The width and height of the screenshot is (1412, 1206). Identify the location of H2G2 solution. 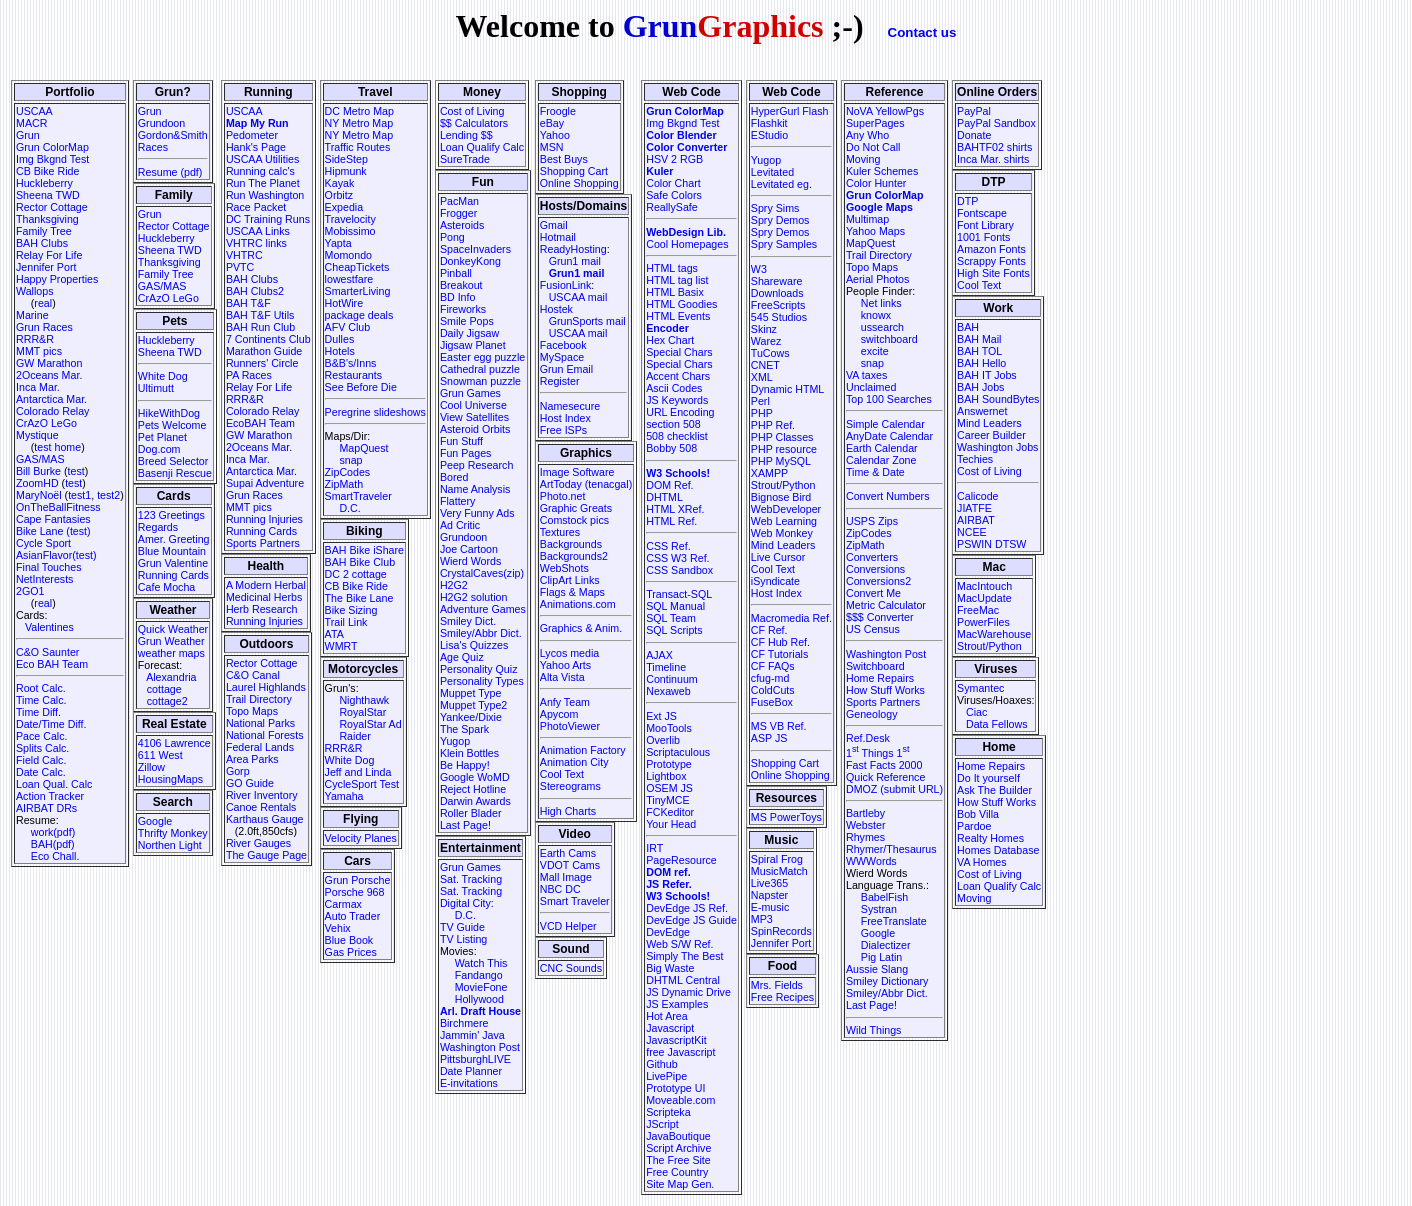
(474, 597).